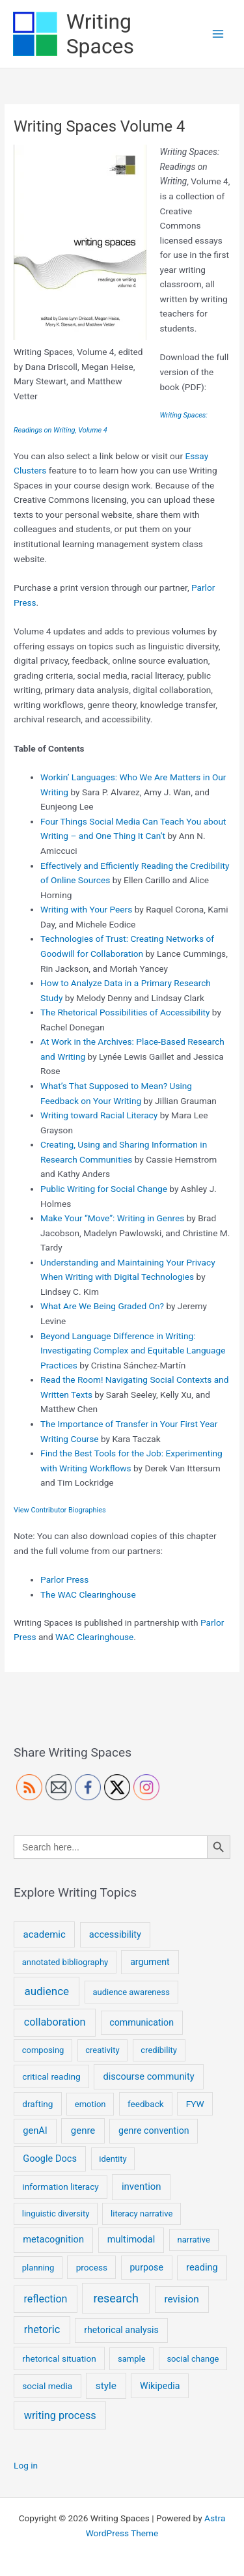  Describe the element at coordinates (141, 2213) in the screenshot. I see `literacy narrative [literacy narrative (4 items)]` at that location.